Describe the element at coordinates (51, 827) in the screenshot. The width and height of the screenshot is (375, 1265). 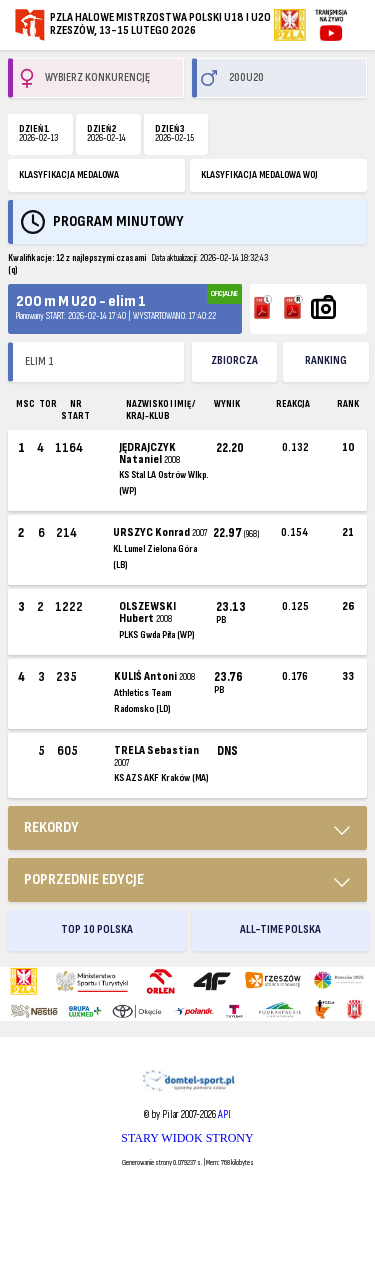
I see `REKORDY` at that location.